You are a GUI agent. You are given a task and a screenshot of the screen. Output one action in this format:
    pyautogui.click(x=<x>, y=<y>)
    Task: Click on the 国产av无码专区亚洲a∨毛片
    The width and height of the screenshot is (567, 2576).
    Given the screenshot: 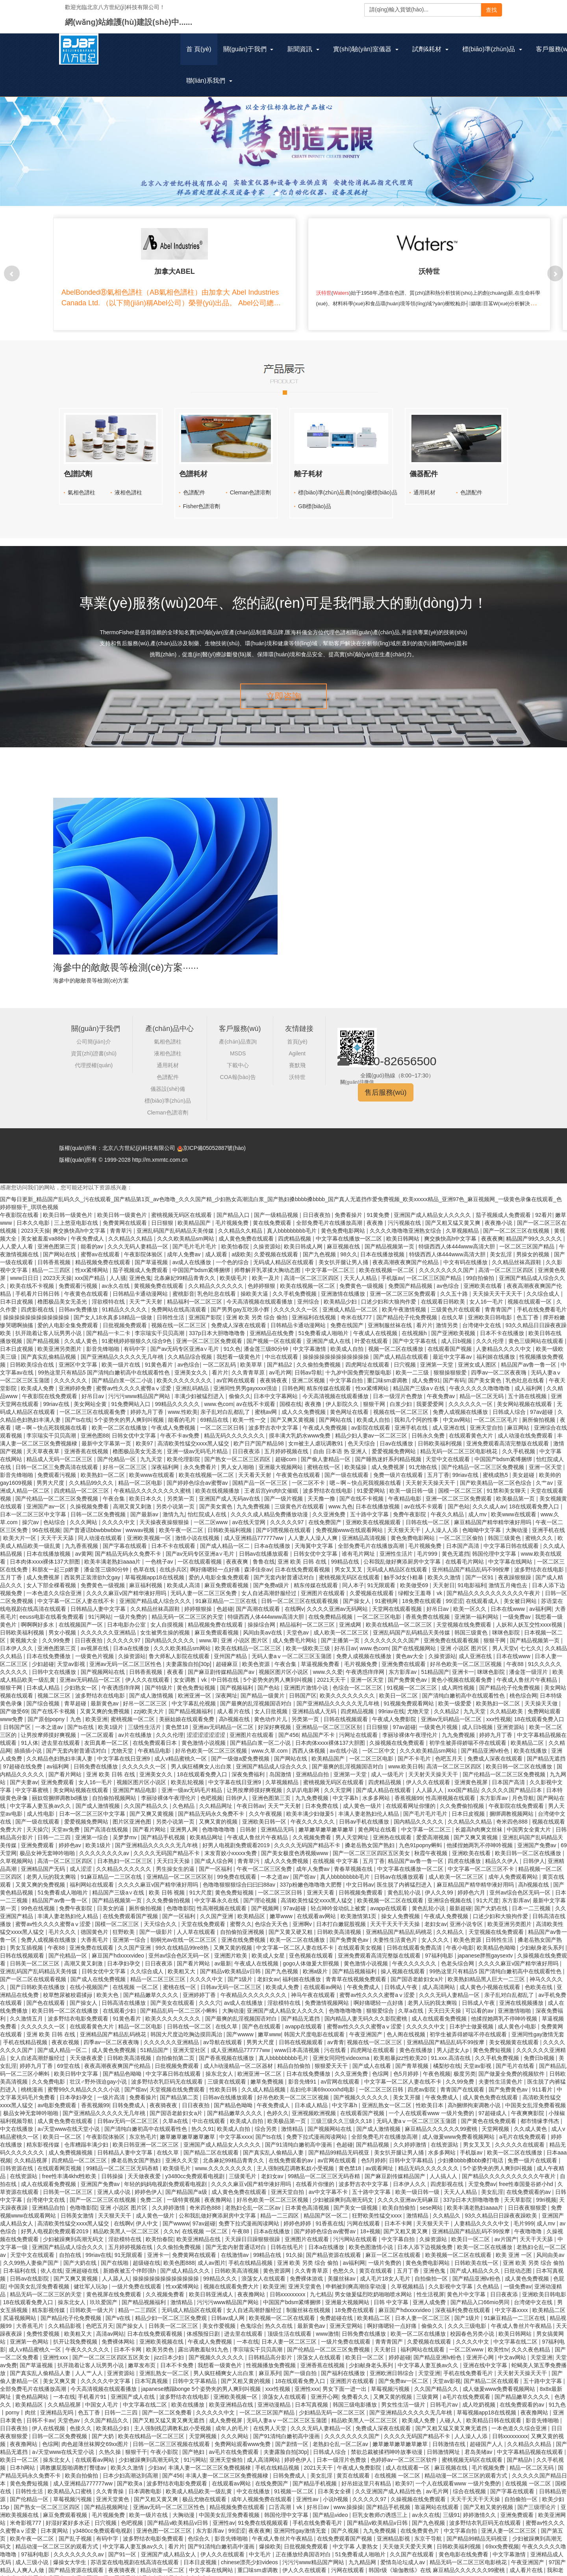 What is the action you would take?
    pyautogui.click(x=185, y=1343)
    